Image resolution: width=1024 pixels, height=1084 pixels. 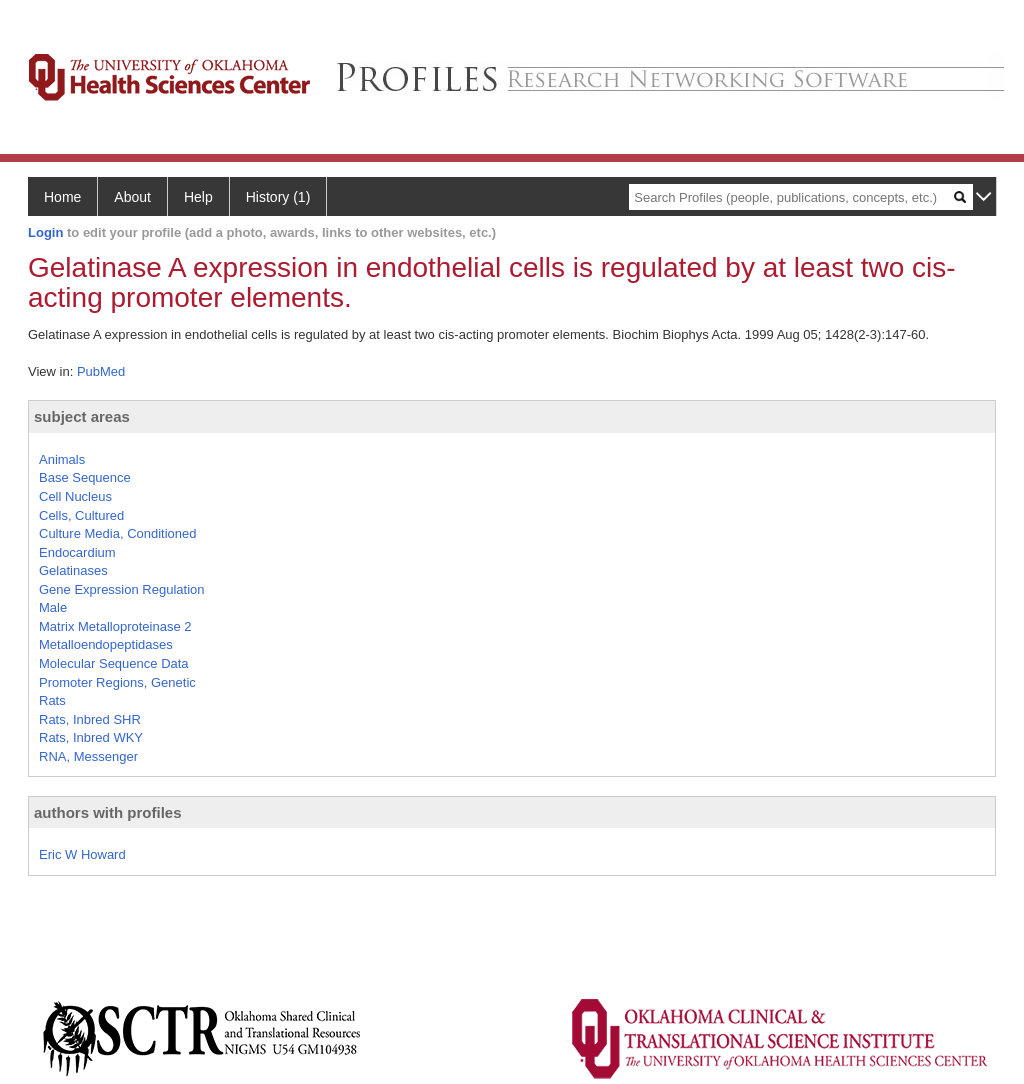 I want to click on Login, so click(x=45, y=232).